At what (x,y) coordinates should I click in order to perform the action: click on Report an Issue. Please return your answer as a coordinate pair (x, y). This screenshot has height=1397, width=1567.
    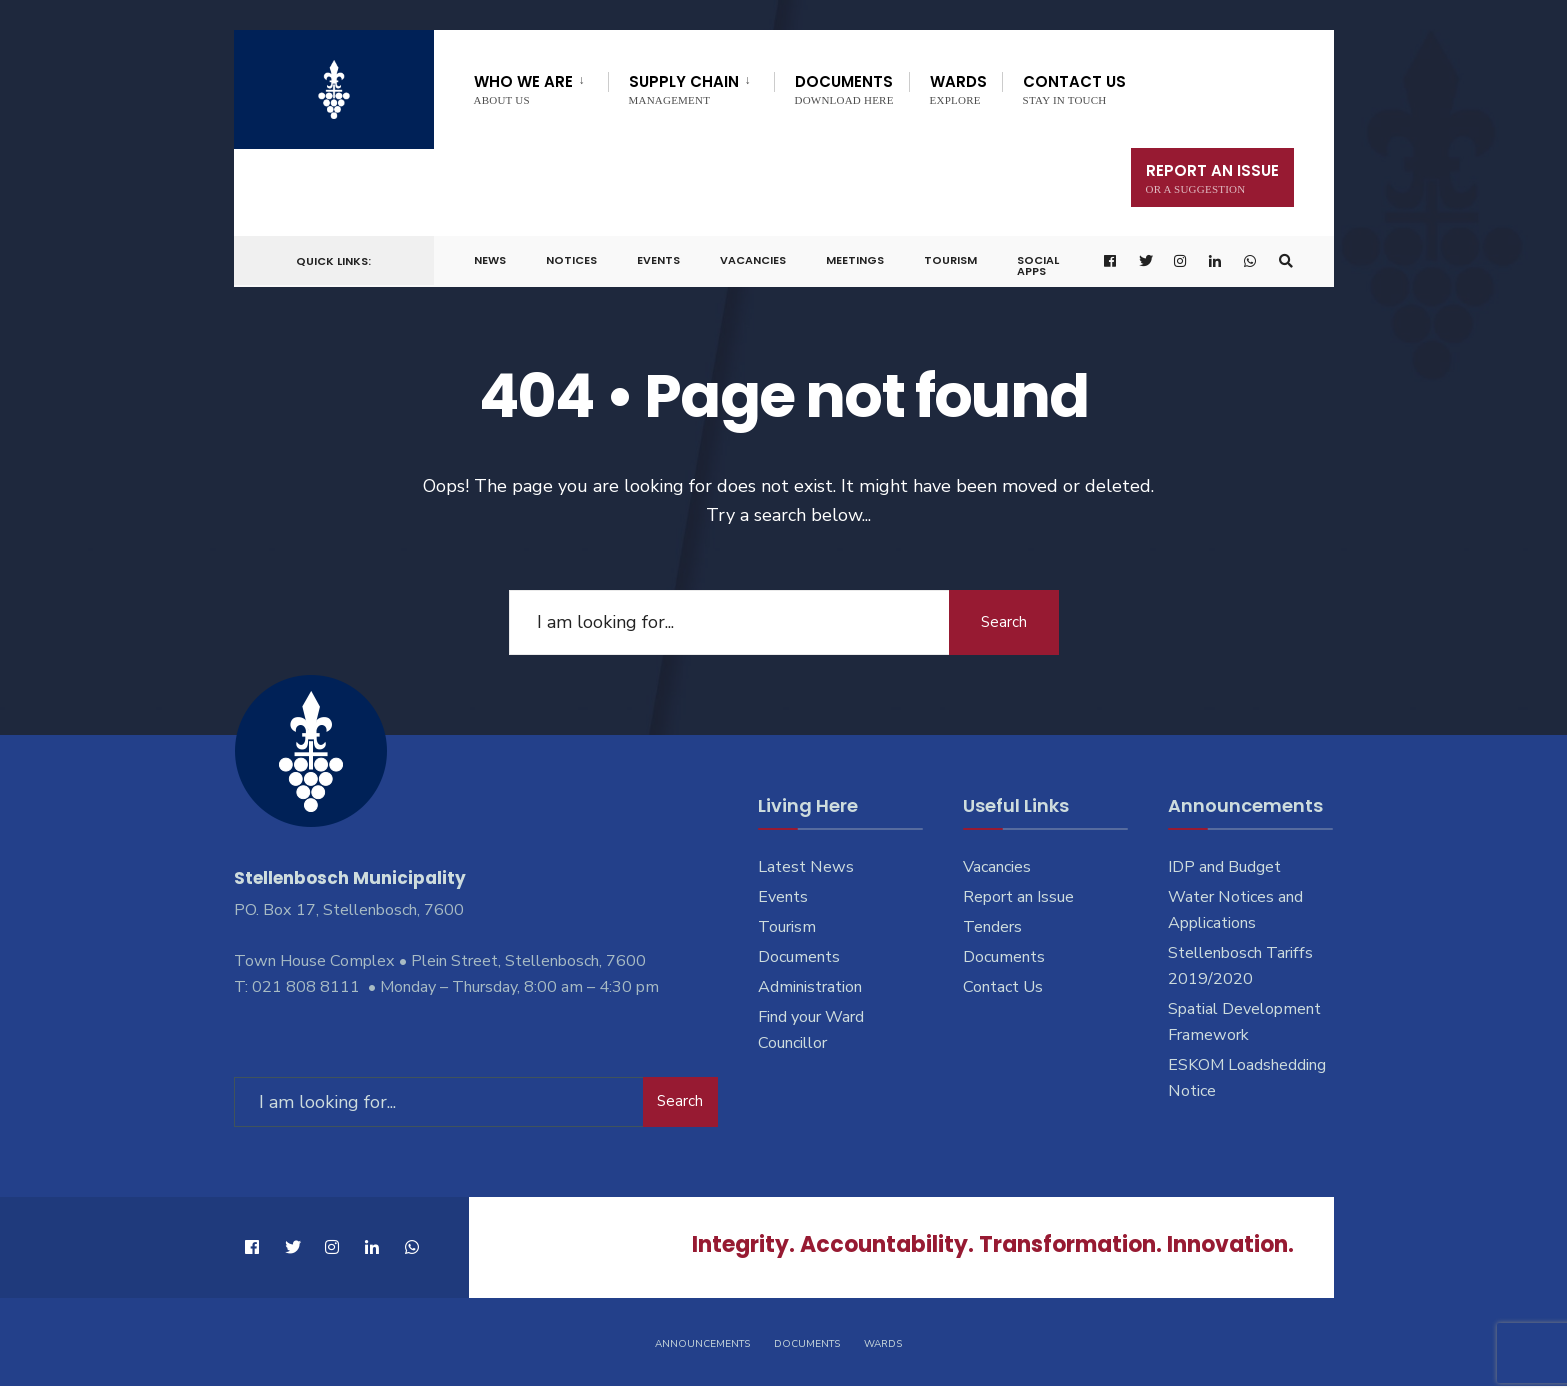
    Looking at the image, I should click on (1018, 897).